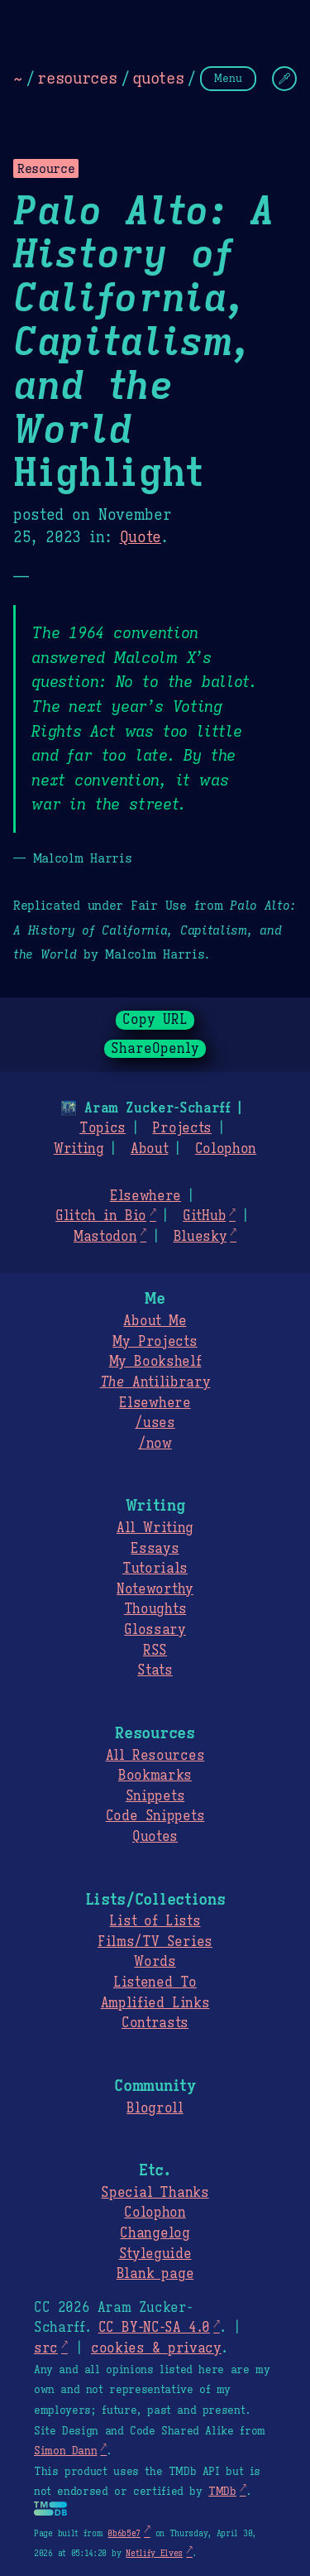  Describe the element at coordinates (155, 1382) in the screenshot. I see `Antilibrary` at that location.